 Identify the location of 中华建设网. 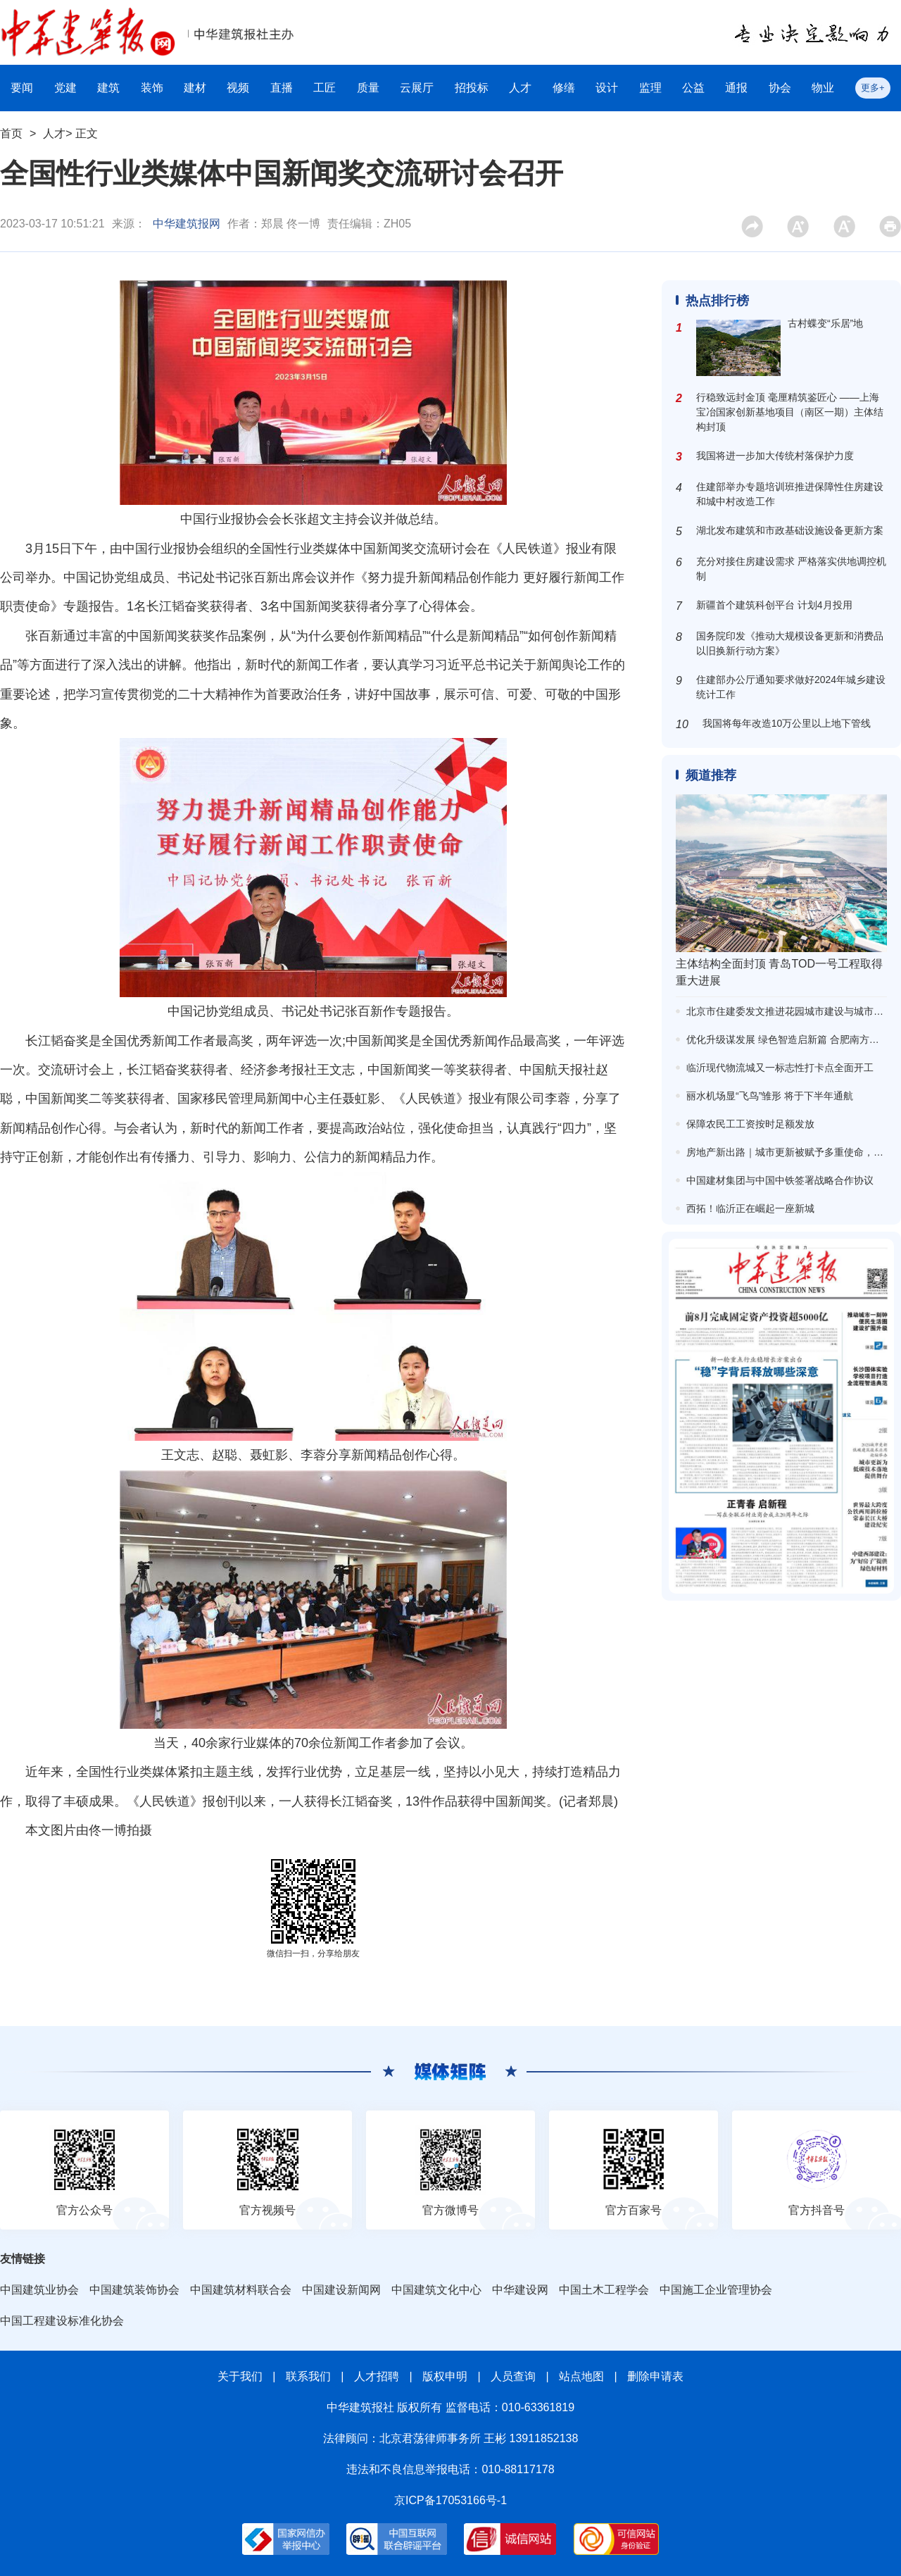
(520, 2290).